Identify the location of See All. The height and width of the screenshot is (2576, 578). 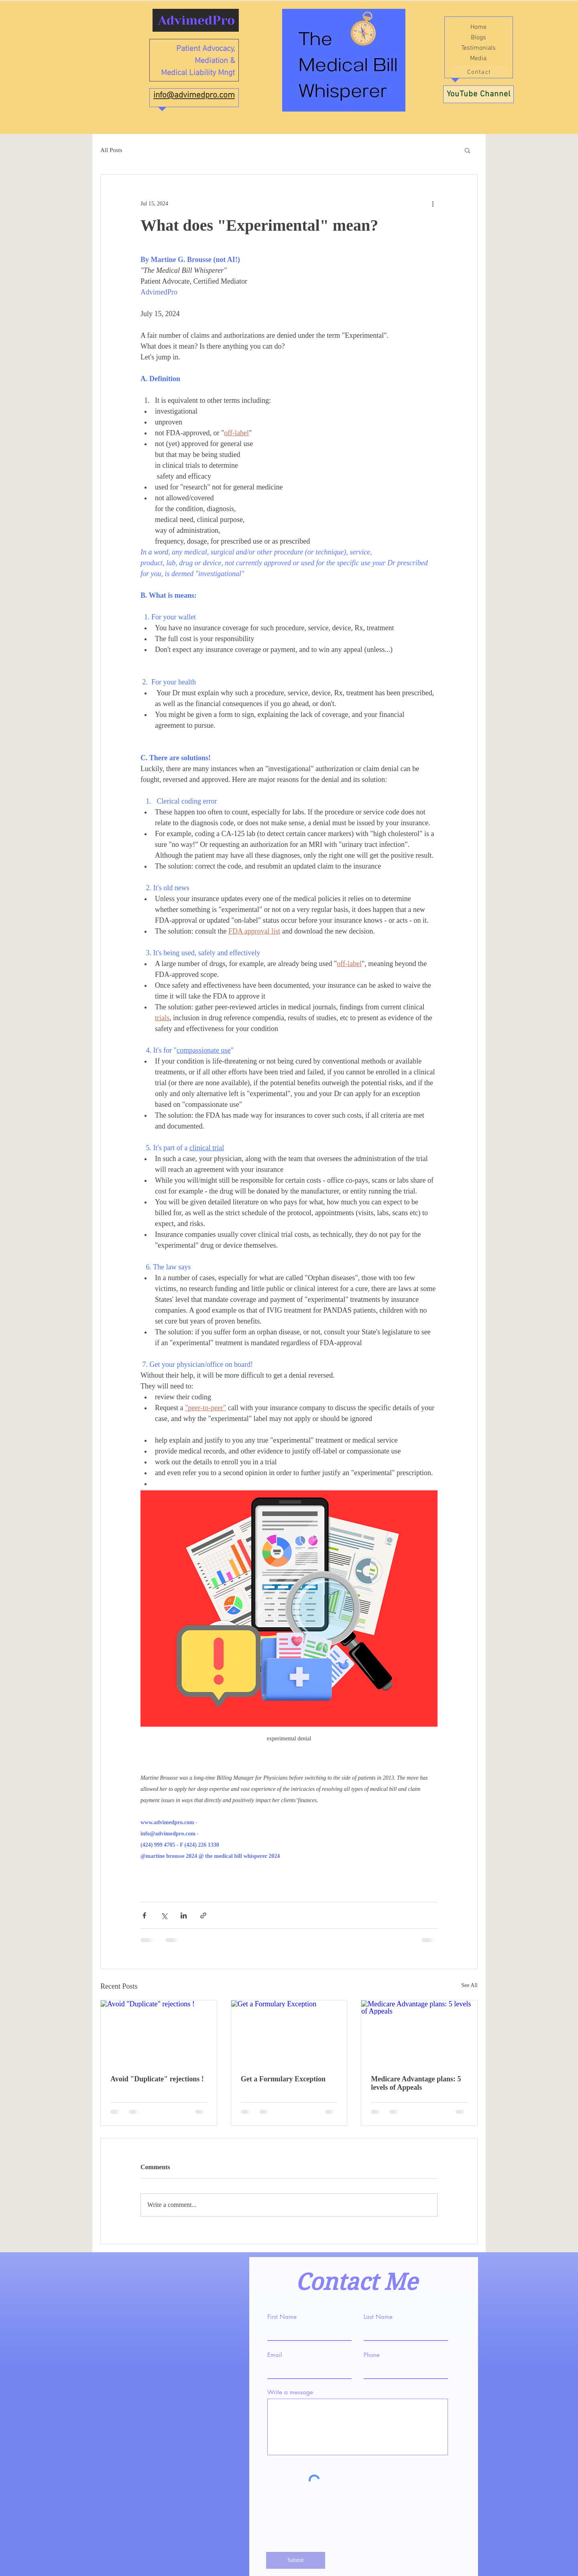
(469, 1985).